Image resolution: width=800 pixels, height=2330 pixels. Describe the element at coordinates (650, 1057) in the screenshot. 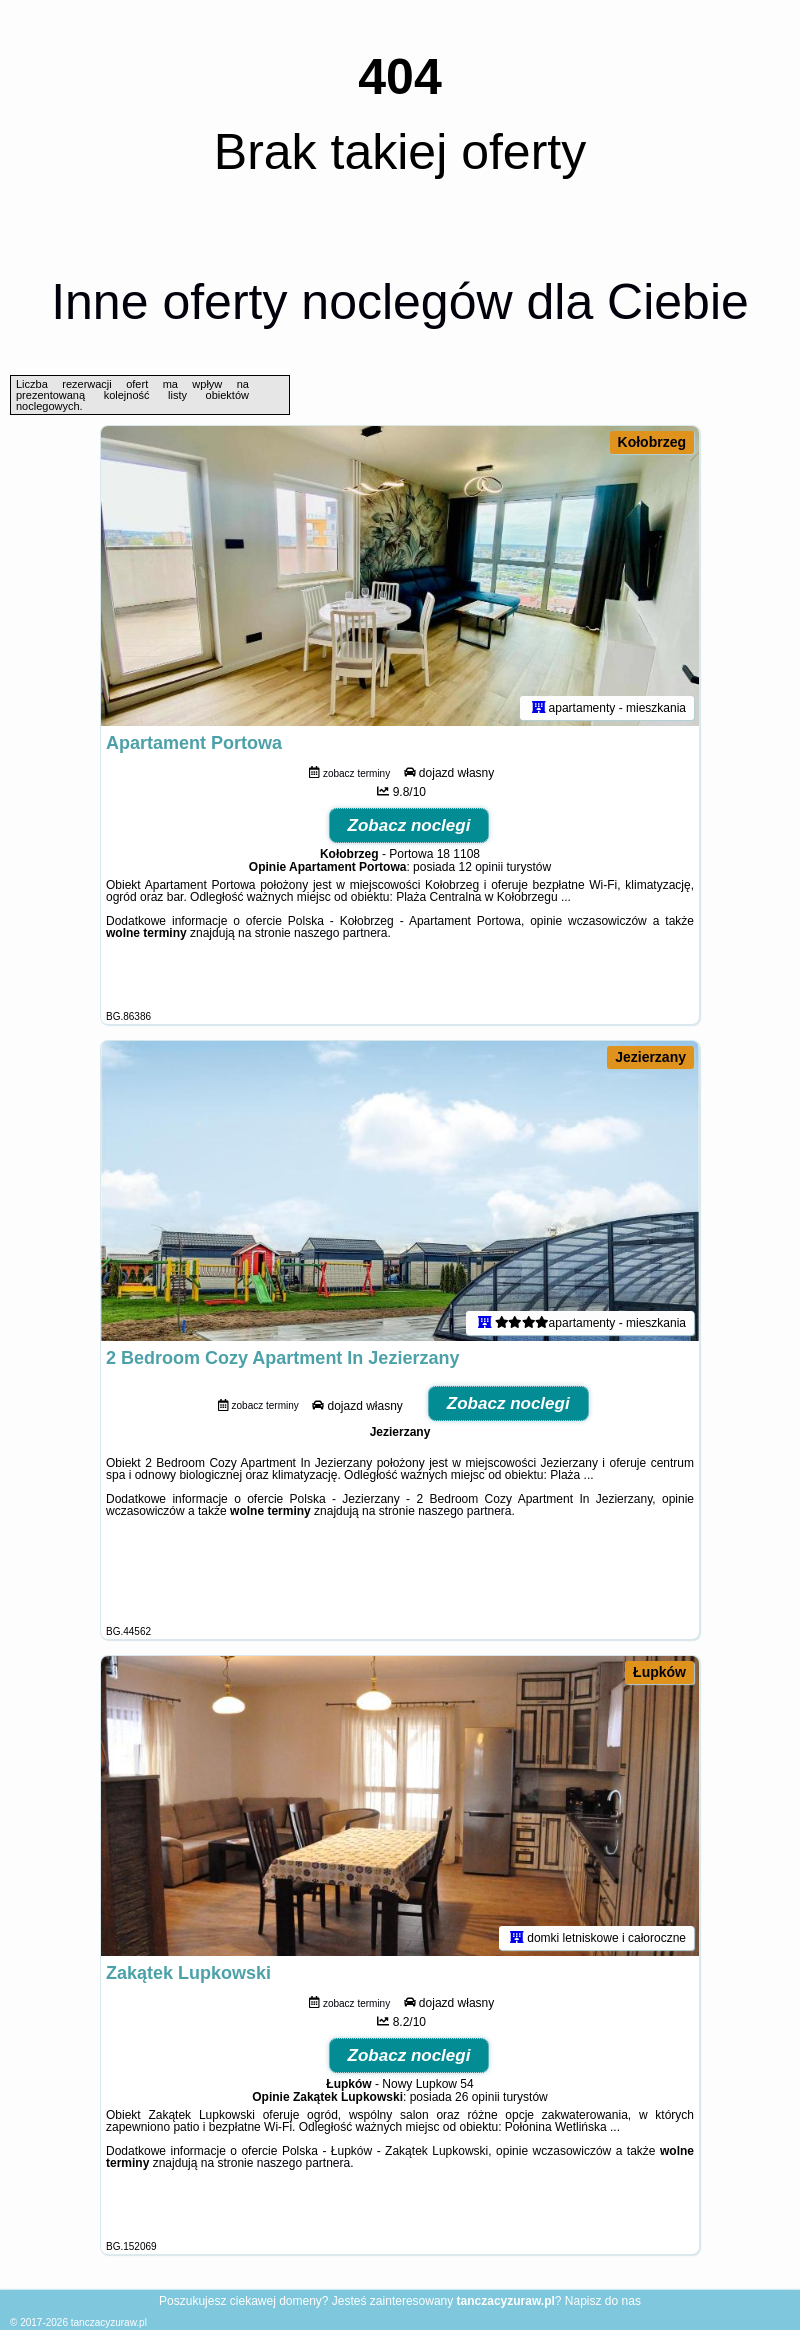

I see `Jezierzany` at that location.